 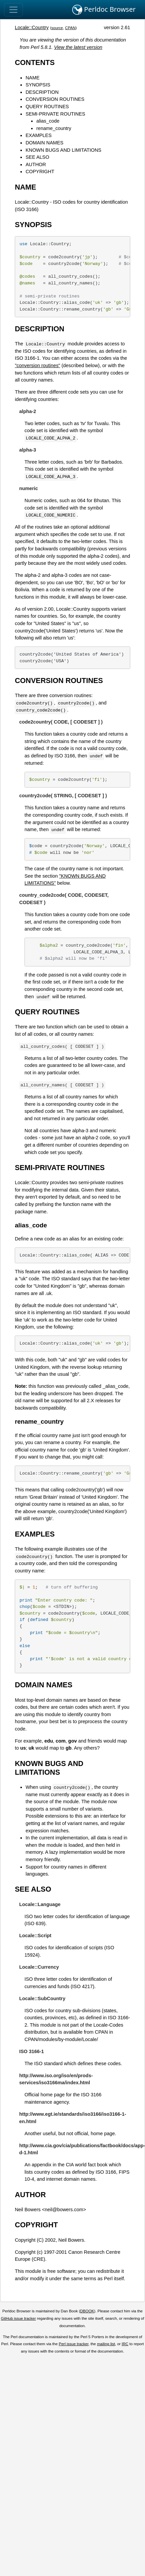 I want to click on rename_country, so click(x=53, y=128).